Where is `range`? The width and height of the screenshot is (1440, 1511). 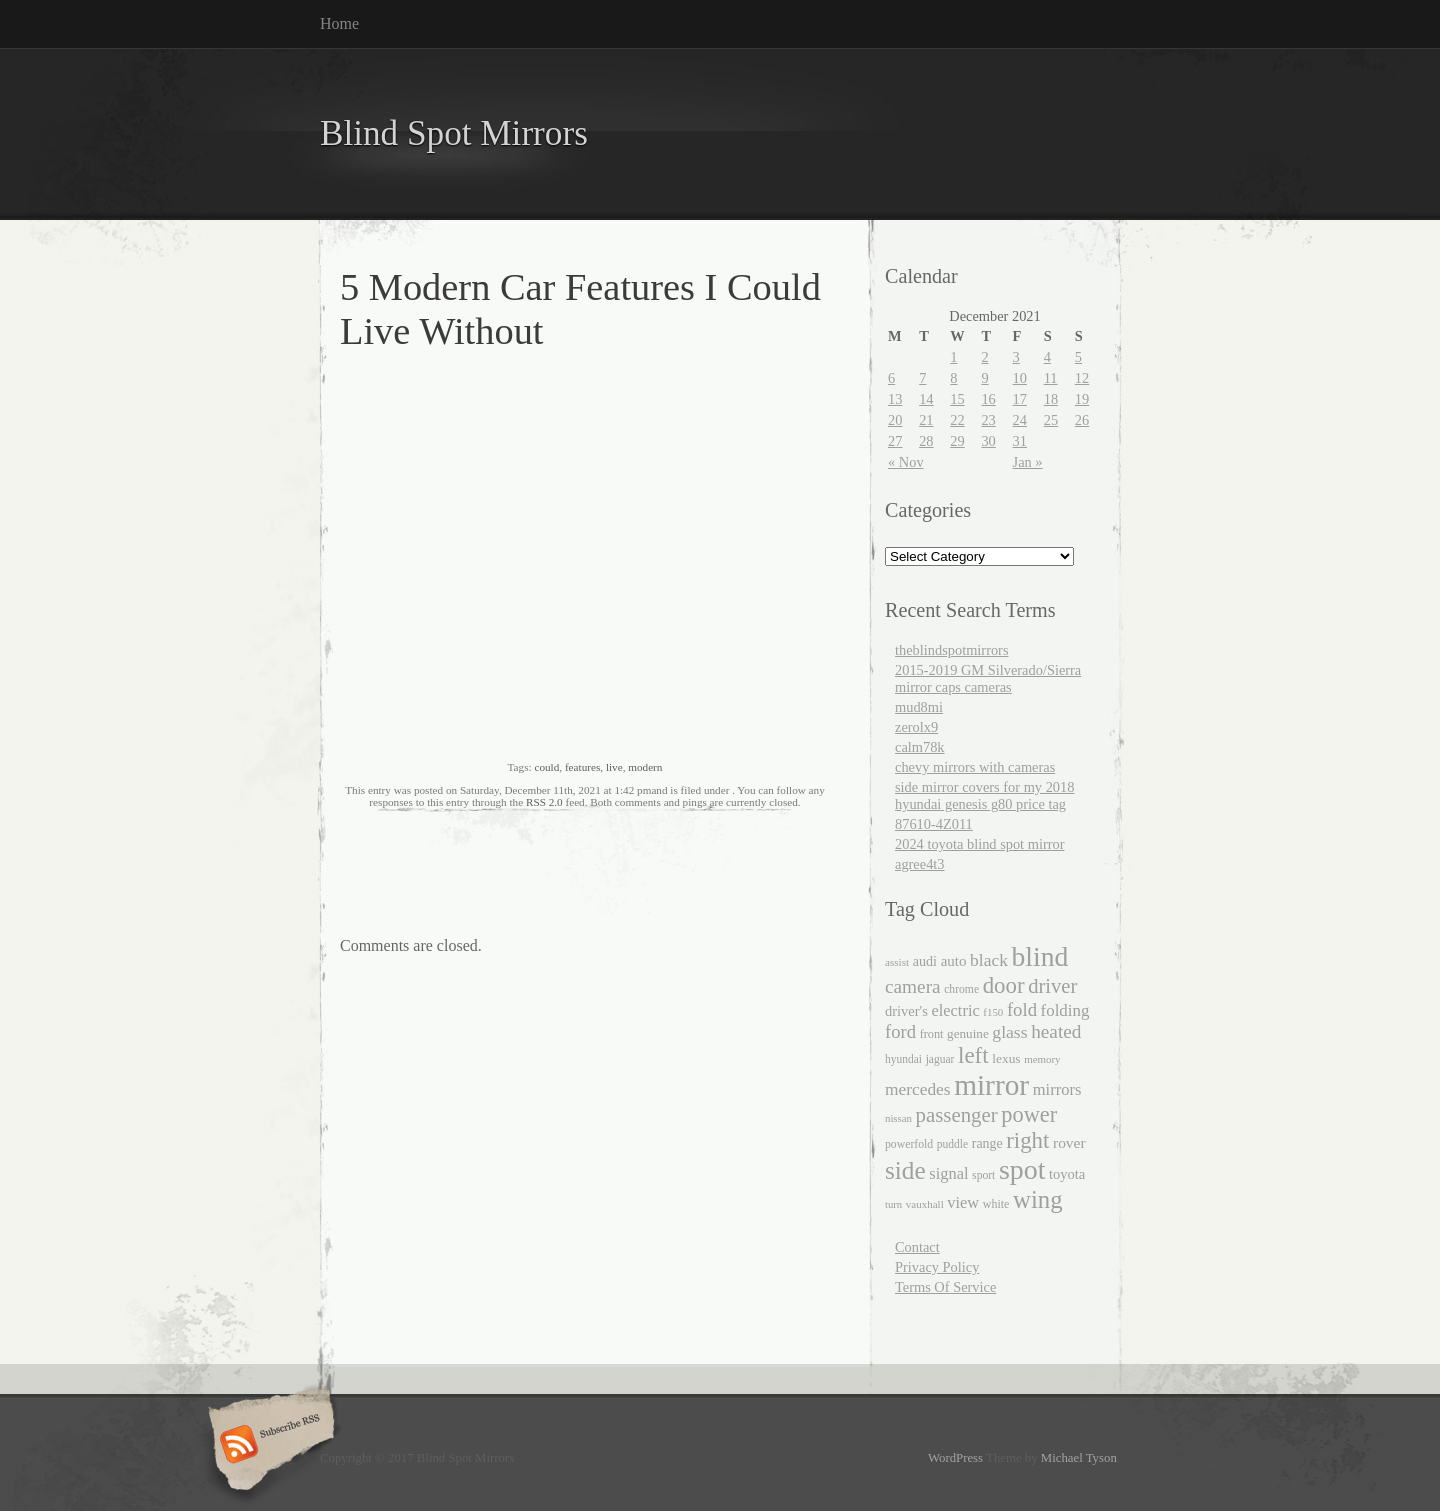 range is located at coordinates (987, 1143).